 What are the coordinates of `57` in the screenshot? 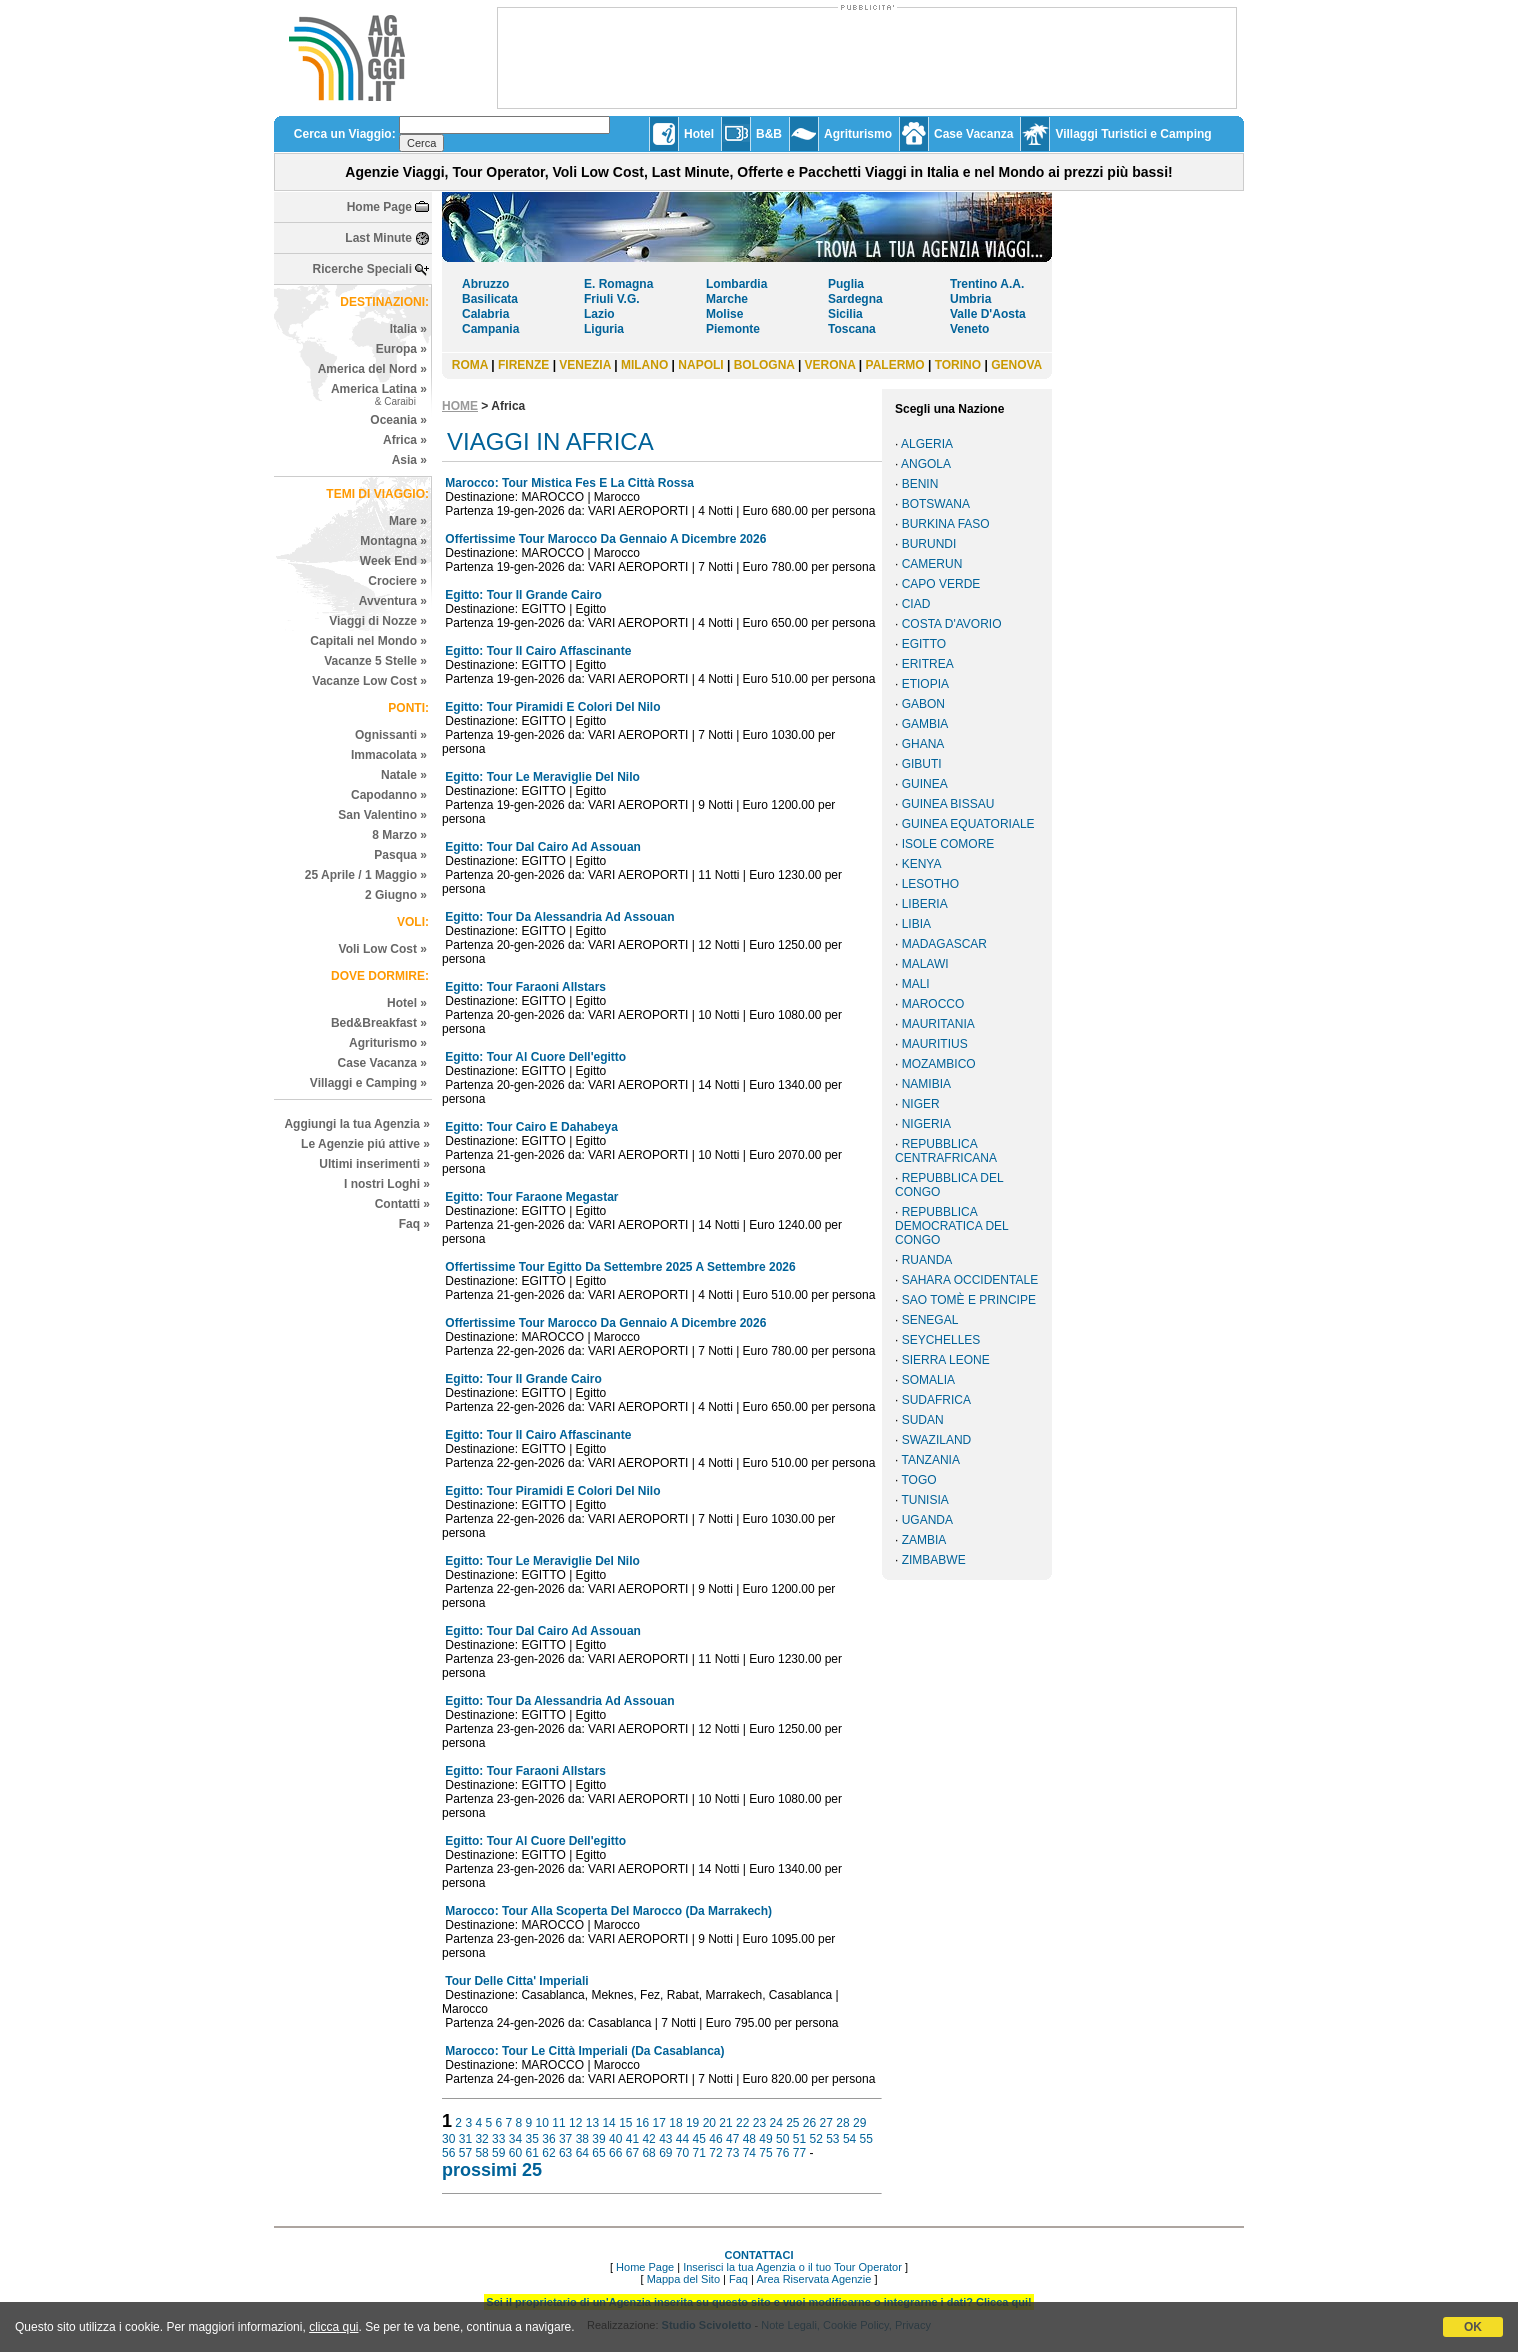 It's located at (465, 2153).